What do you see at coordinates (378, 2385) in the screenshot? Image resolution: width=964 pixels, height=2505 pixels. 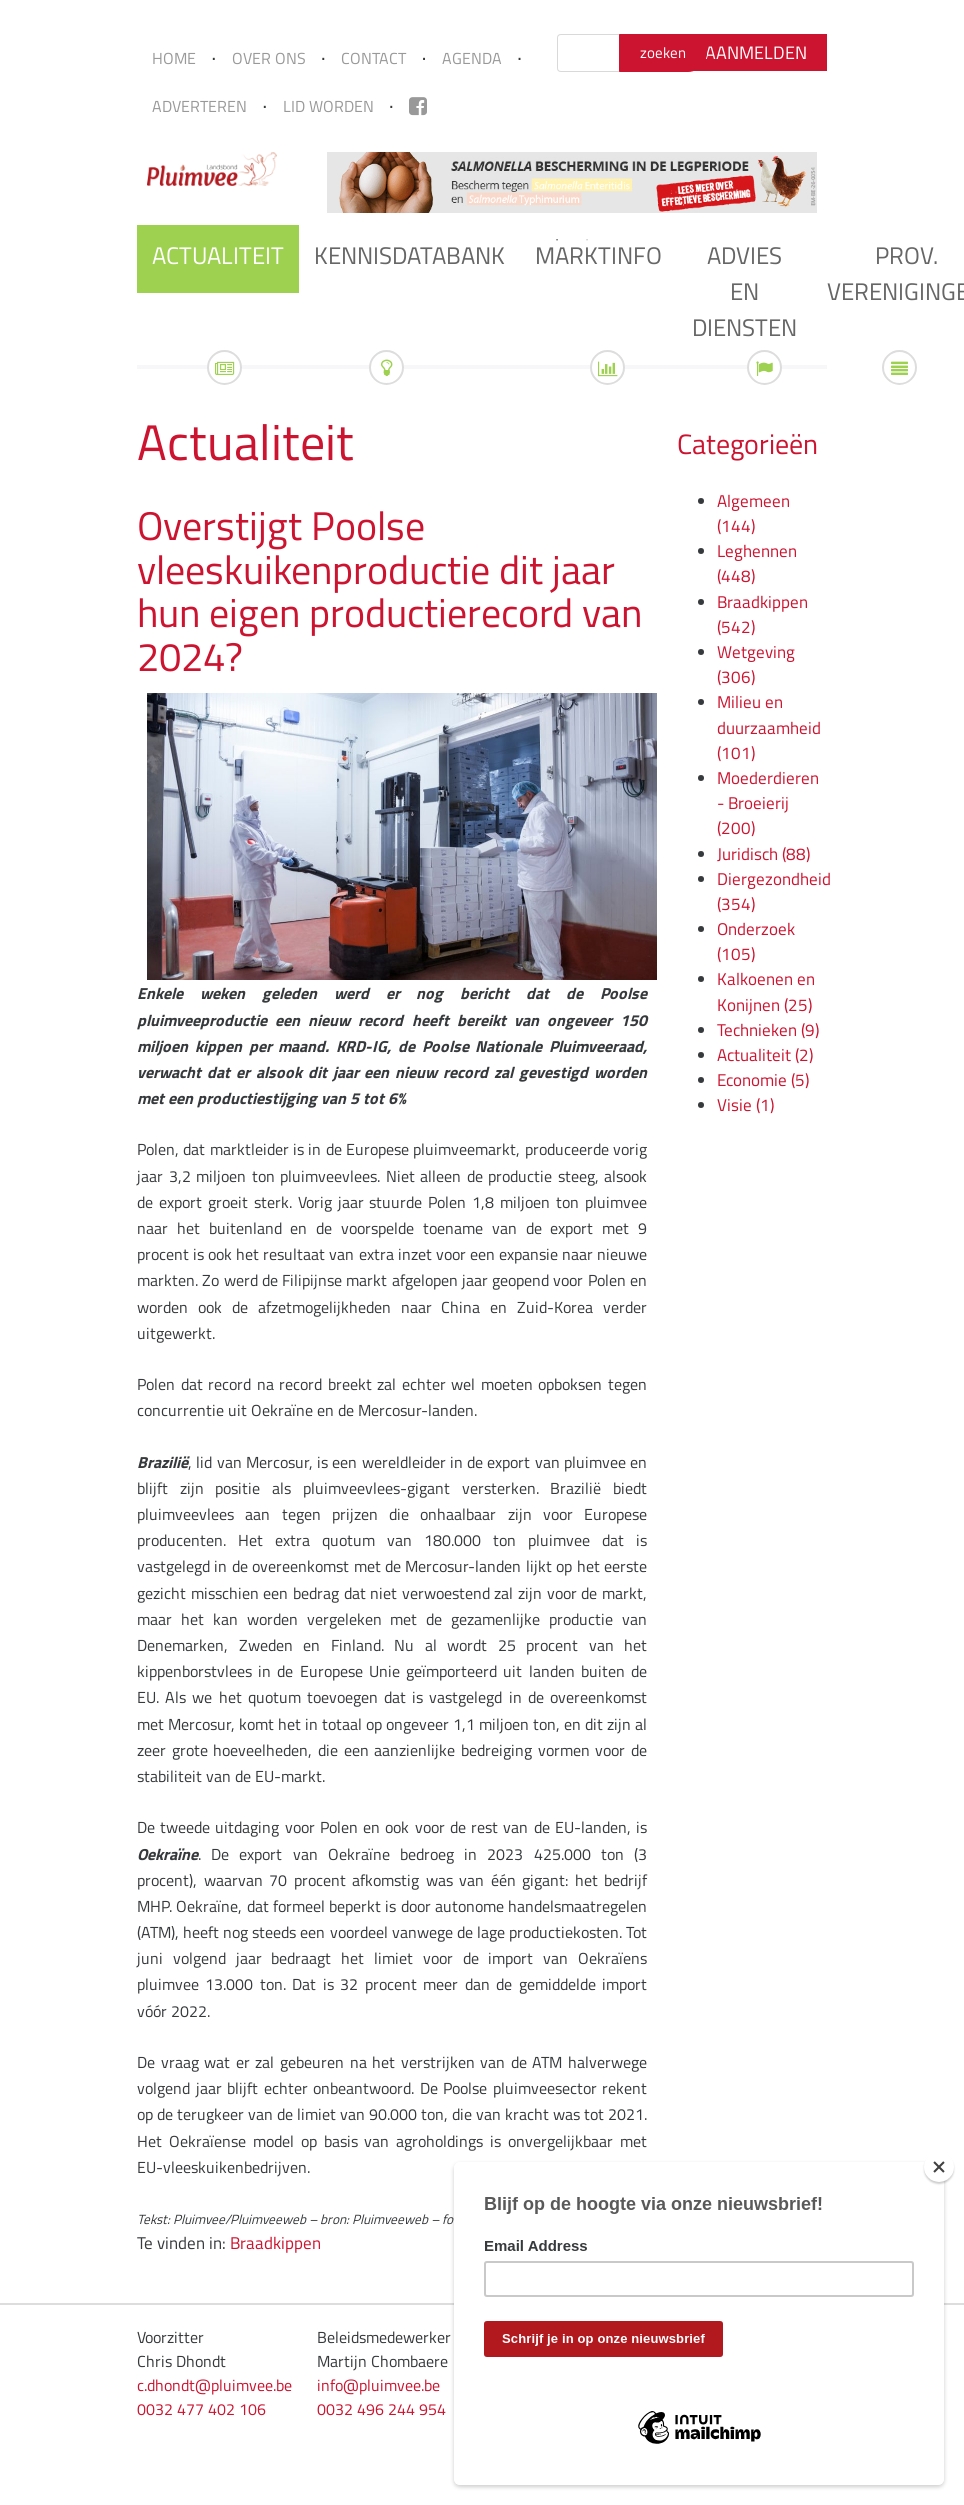 I see `info@pluimvee.be` at bounding box center [378, 2385].